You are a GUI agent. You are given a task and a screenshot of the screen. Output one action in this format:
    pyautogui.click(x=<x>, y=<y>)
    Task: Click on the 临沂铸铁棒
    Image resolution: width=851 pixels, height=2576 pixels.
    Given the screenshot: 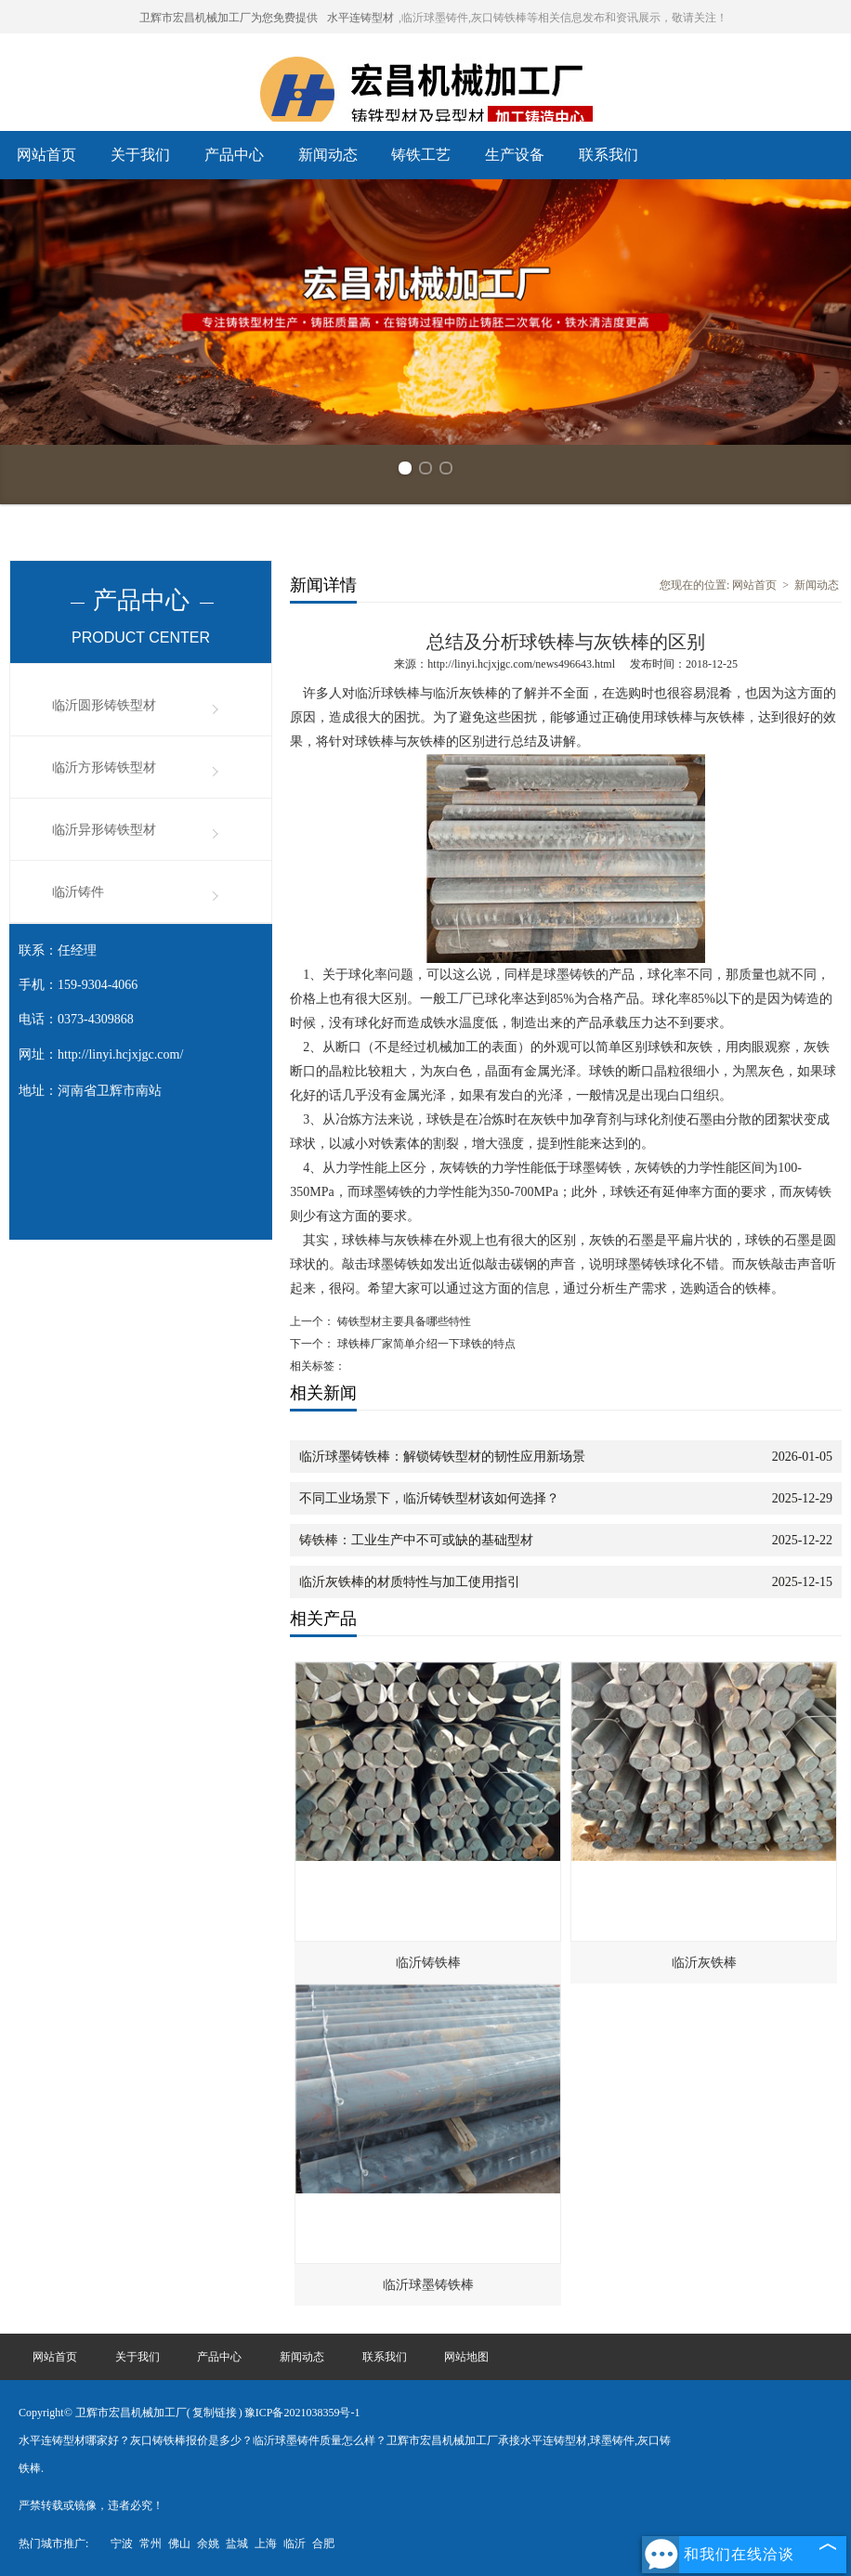 What is the action you would take?
    pyautogui.click(x=428, y=1963)
    